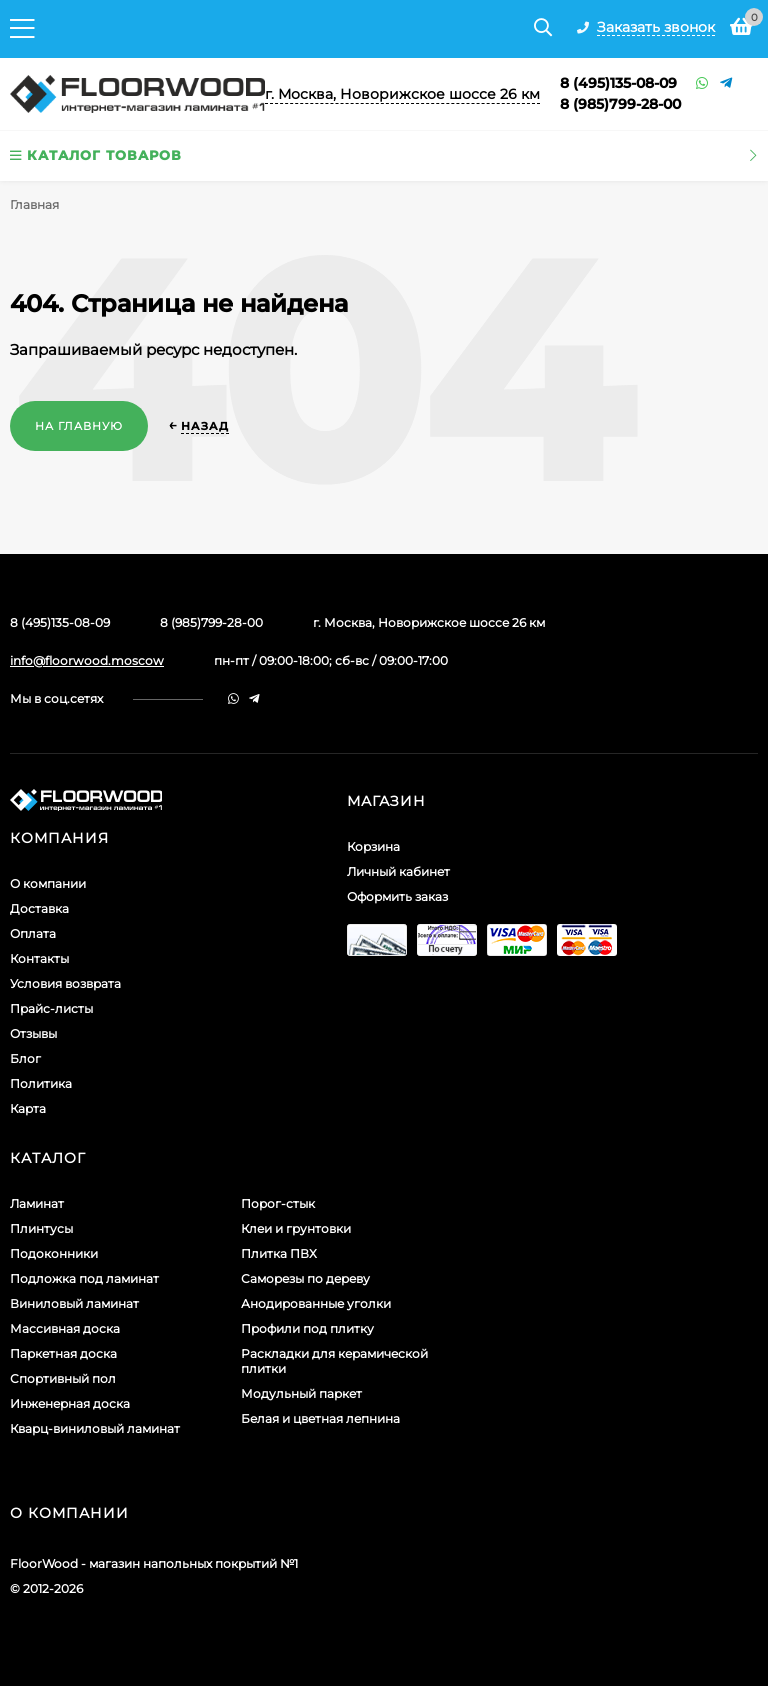  Describe the element at coordinates (65, 983) in the screenshot. I see `Условия возврата` at that location.